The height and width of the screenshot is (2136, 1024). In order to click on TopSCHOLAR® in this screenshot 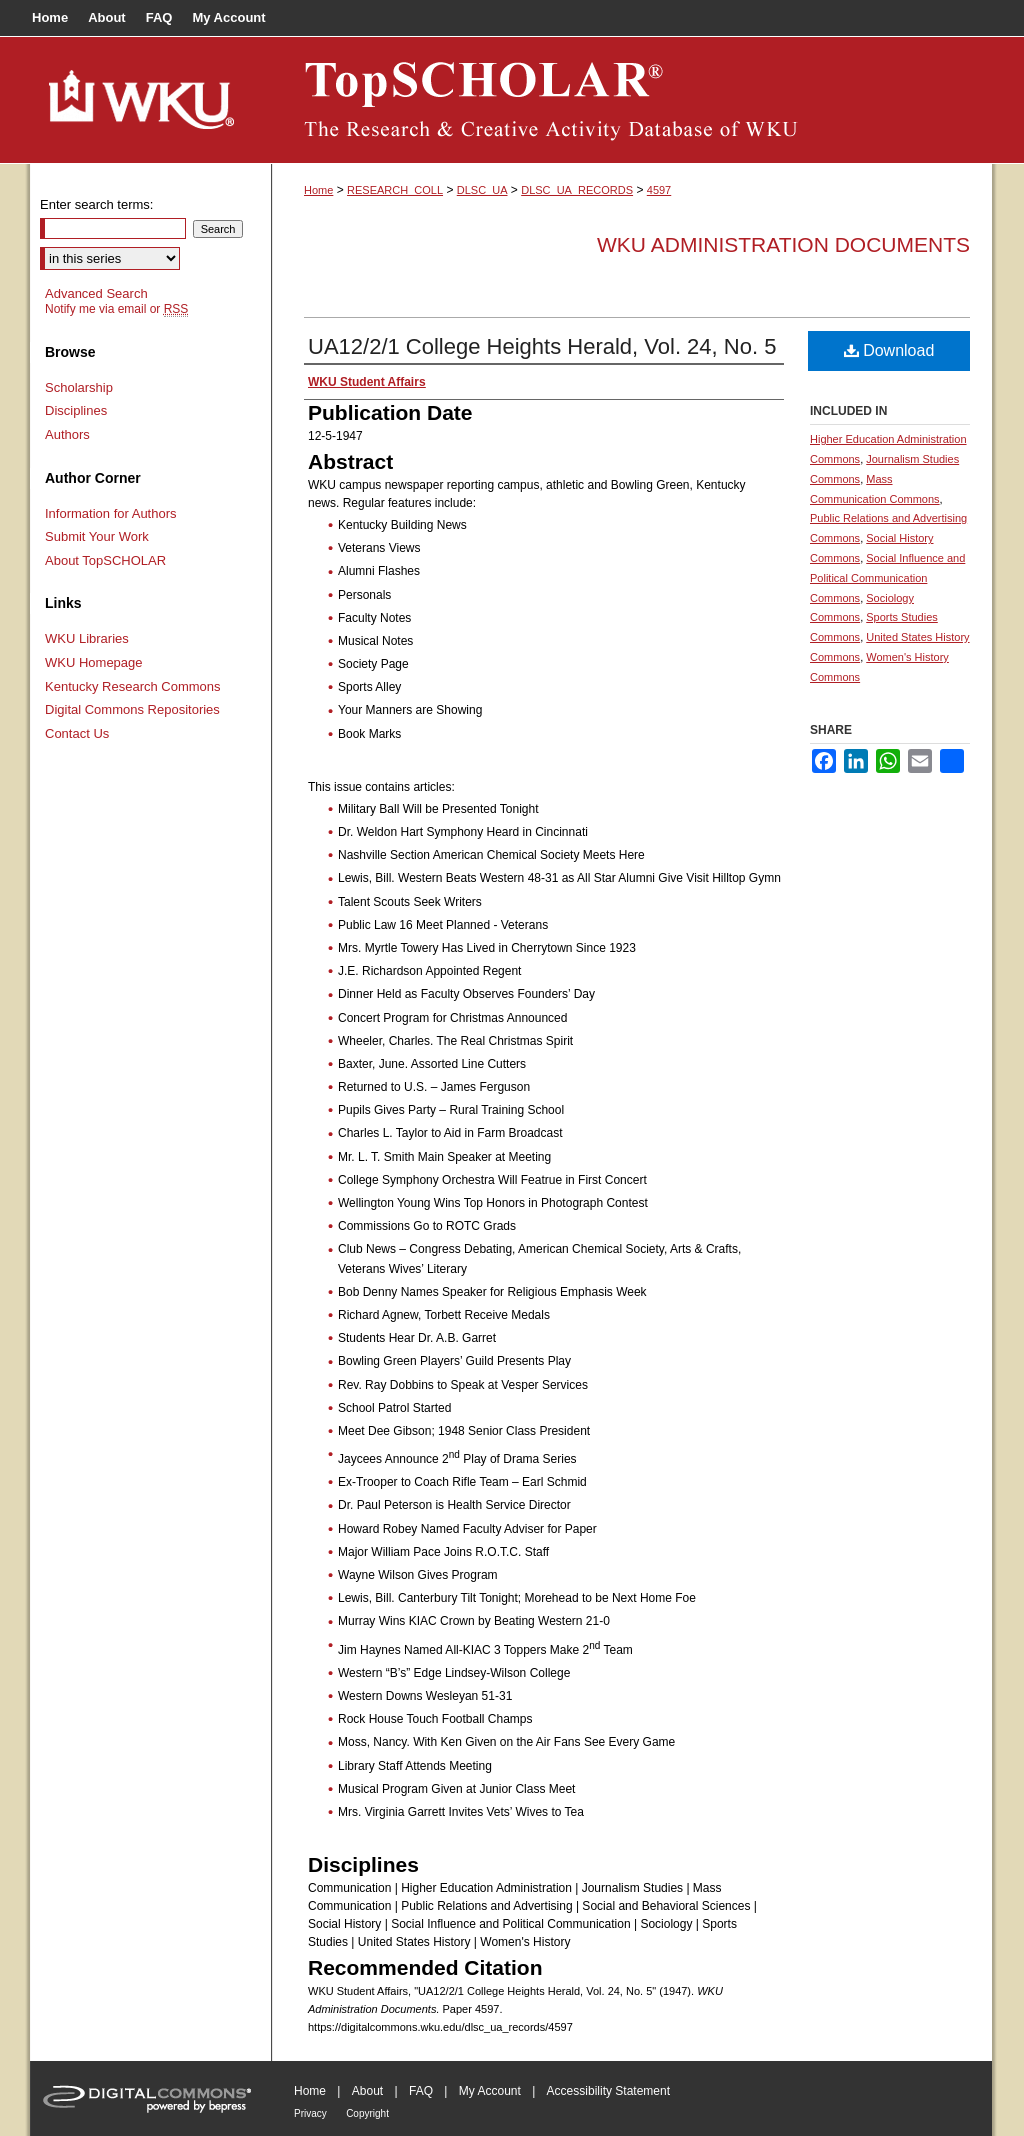, I will do `click(632, 100)`.